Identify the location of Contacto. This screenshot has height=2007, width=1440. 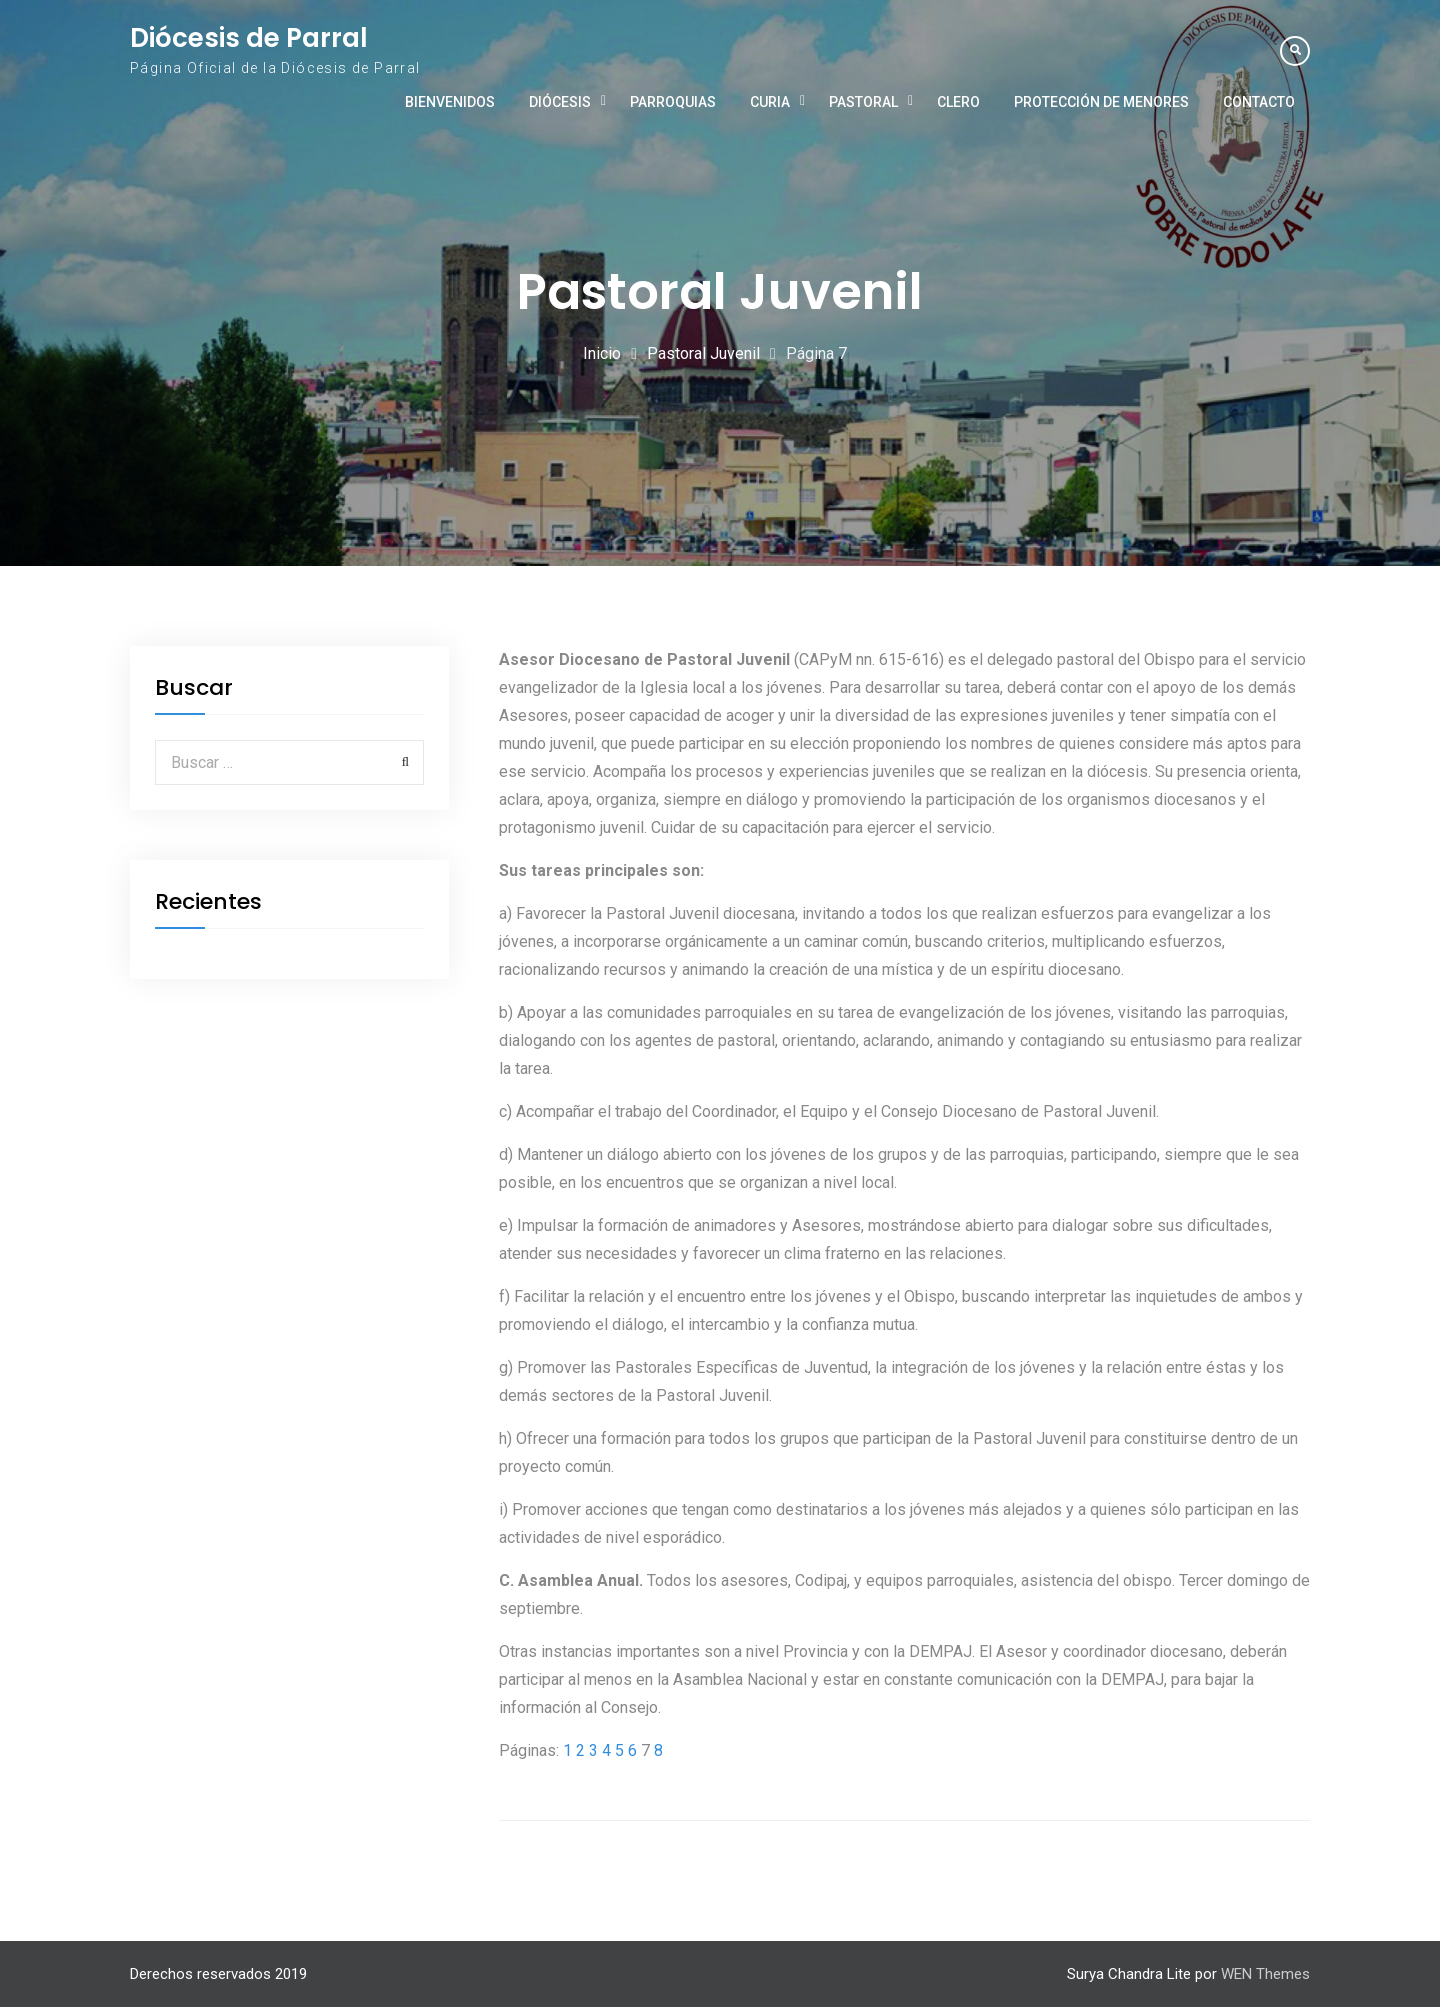
(1259, 102).